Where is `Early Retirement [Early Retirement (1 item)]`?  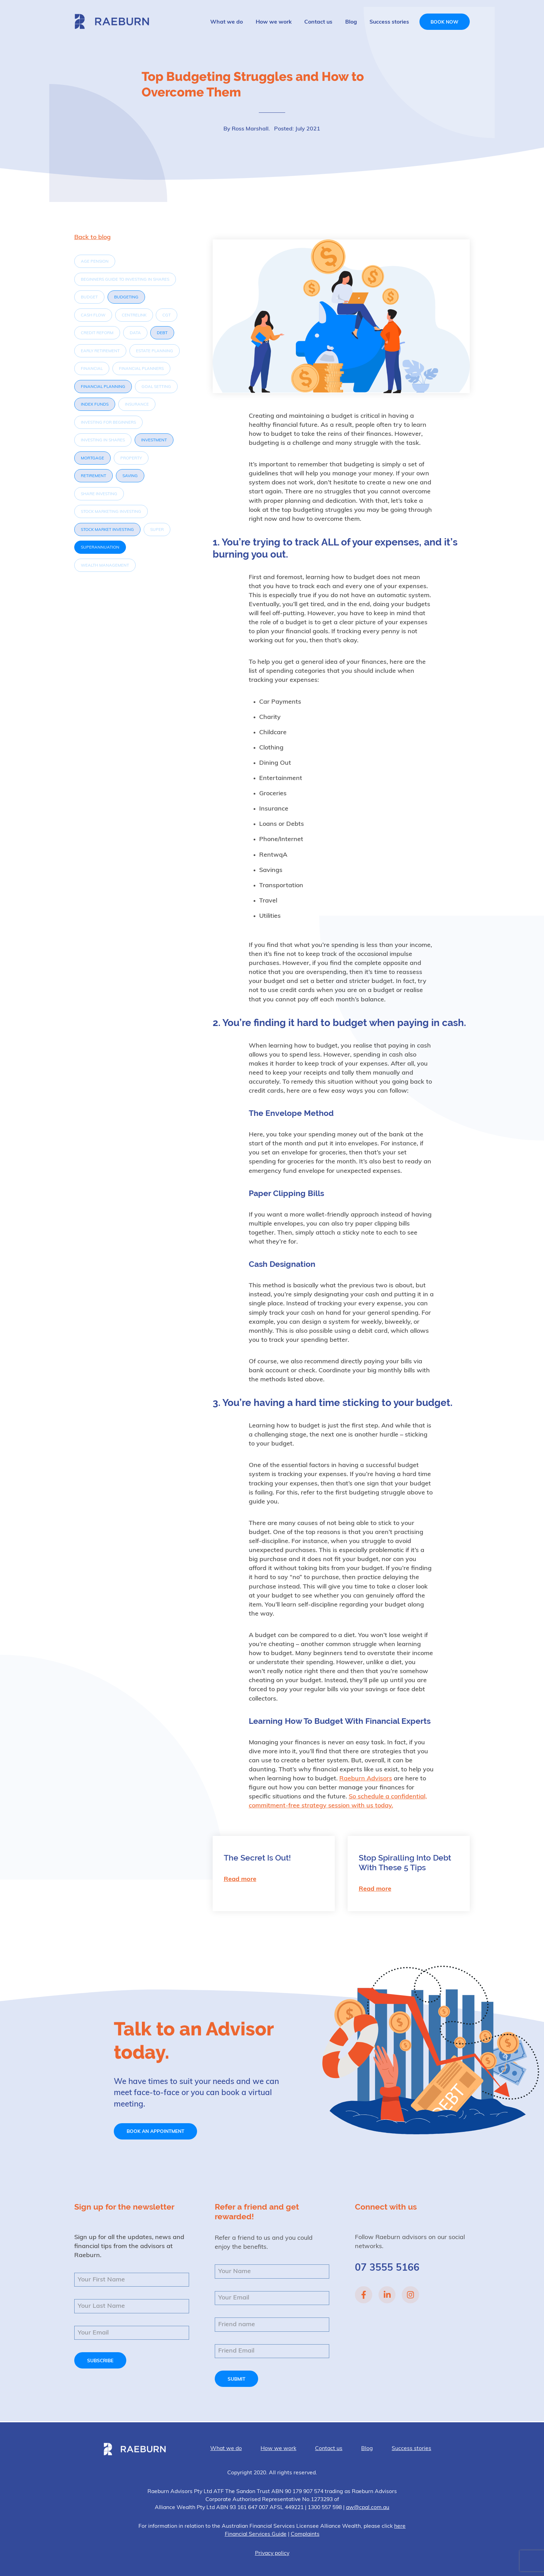 Early Retirement [Early Retirement (1 item)] is located at coordinates (100, 351).